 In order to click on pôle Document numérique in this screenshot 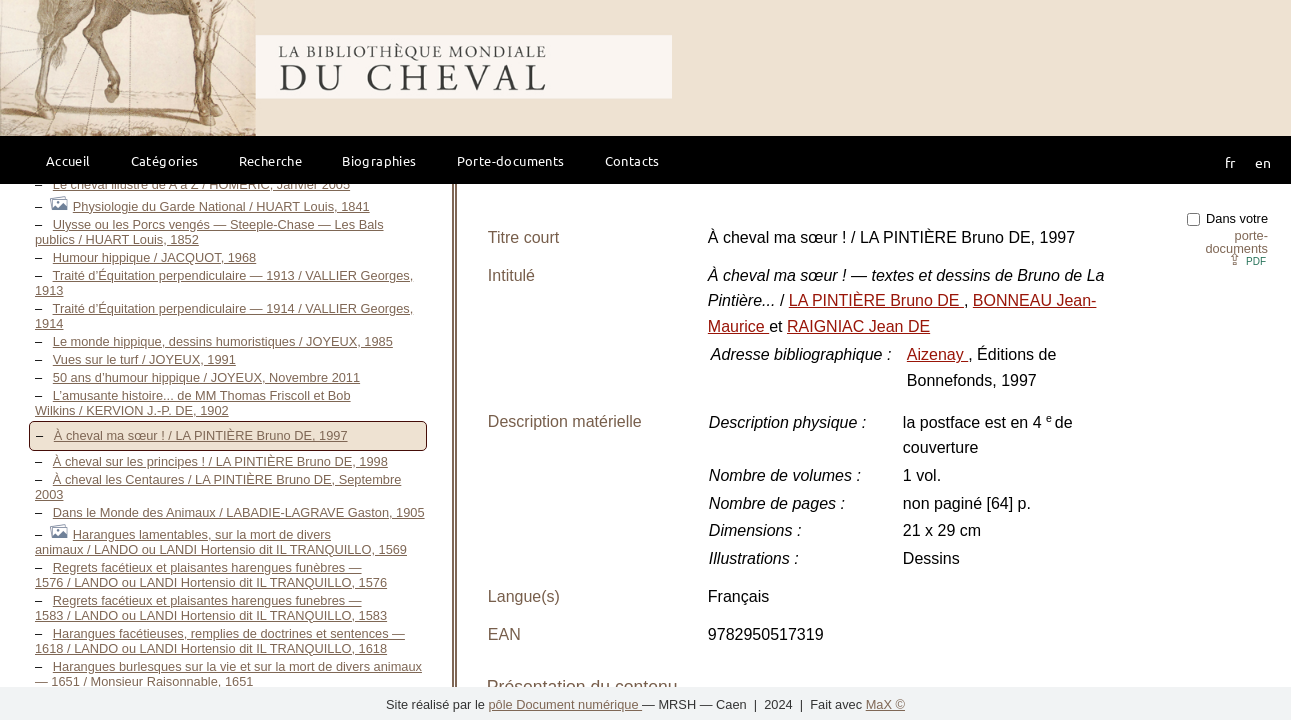, I will do `click(565, 704)`.